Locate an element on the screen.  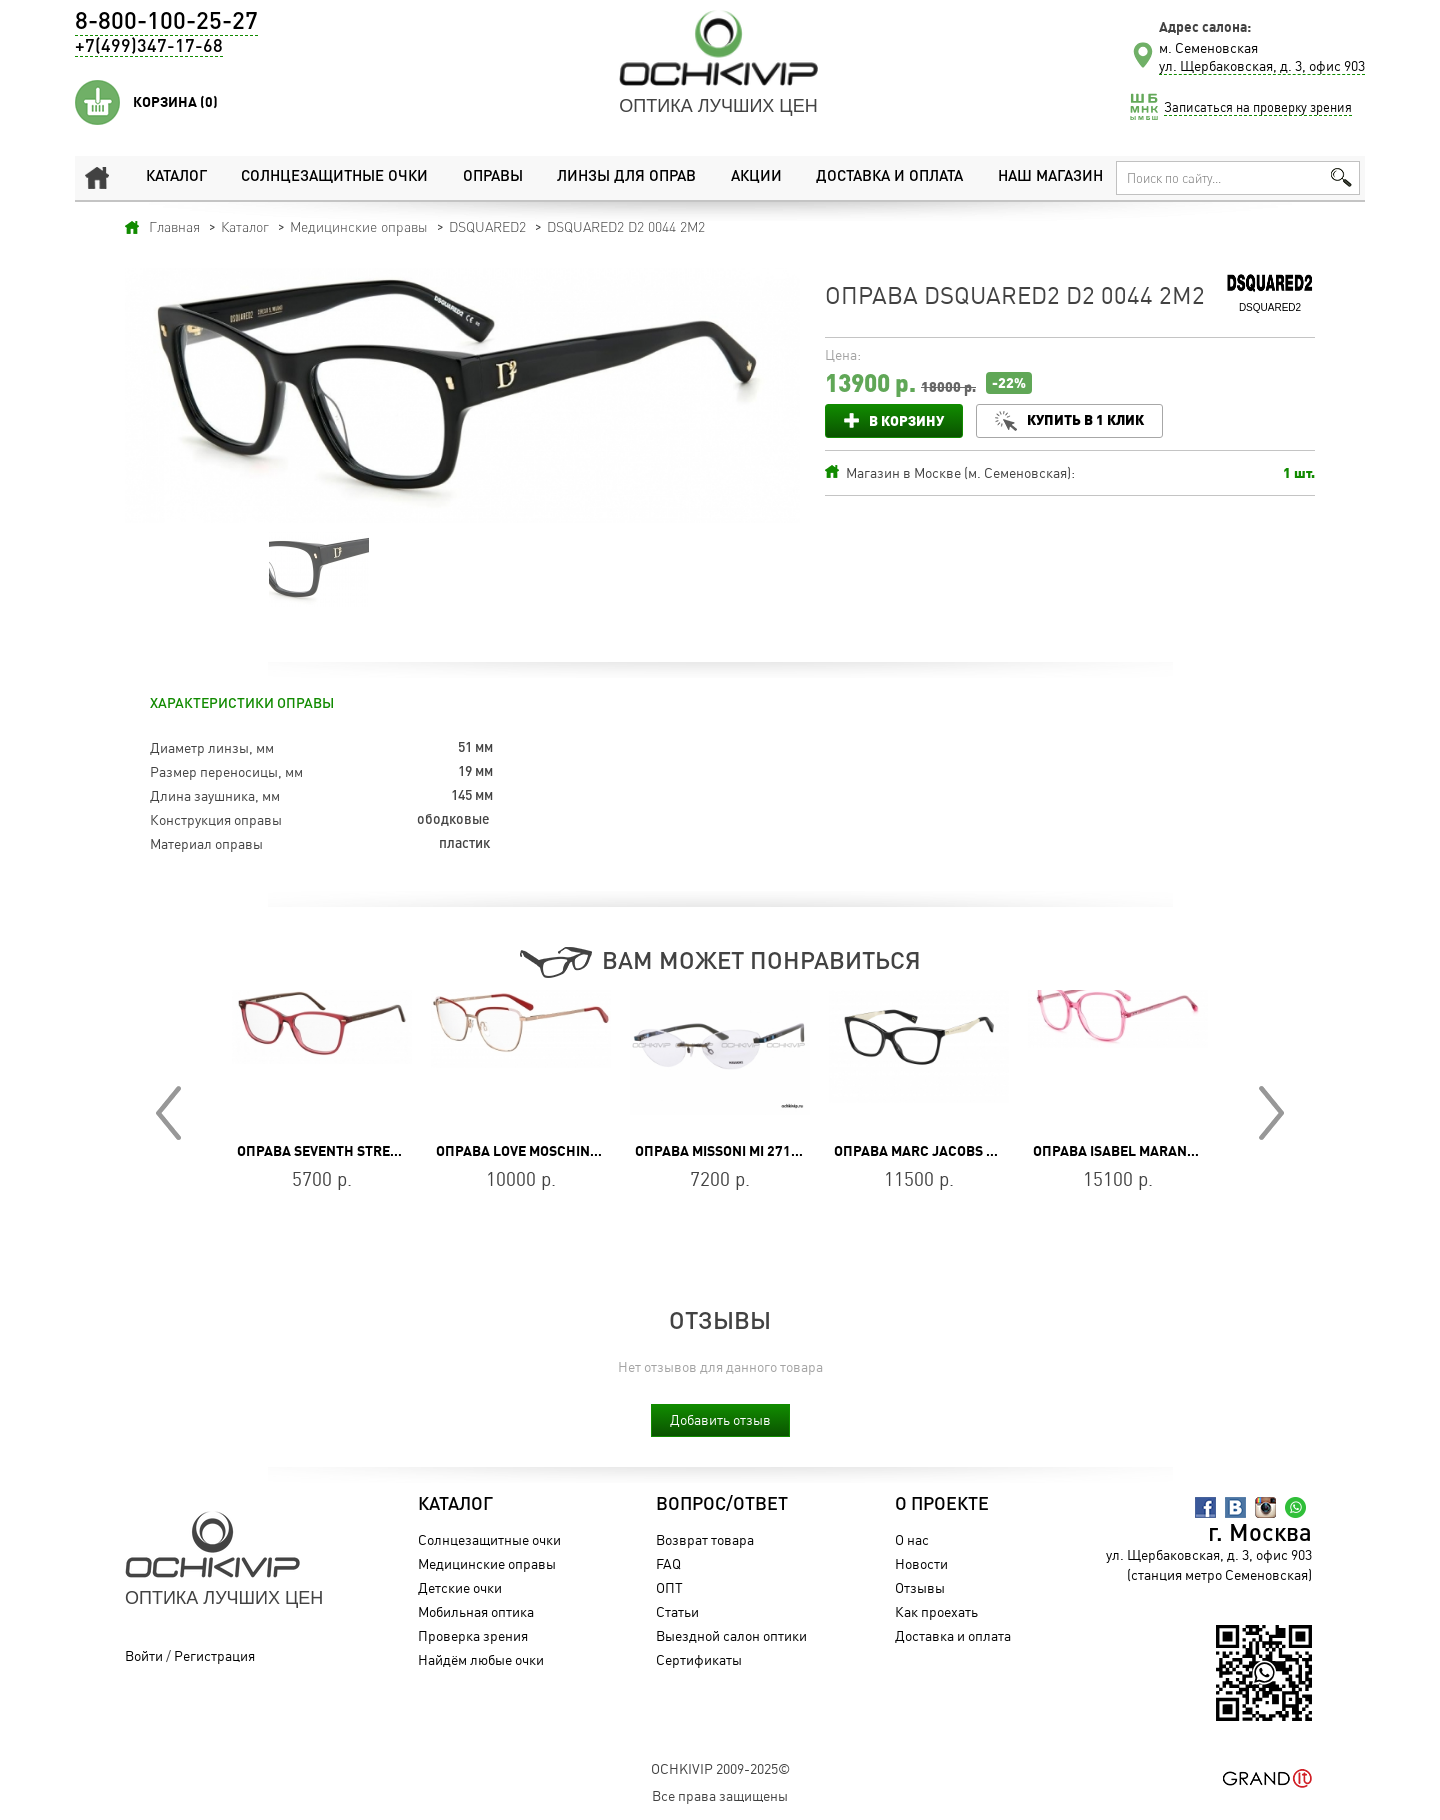
Наш магазин is located at coordinates (1050, 177).